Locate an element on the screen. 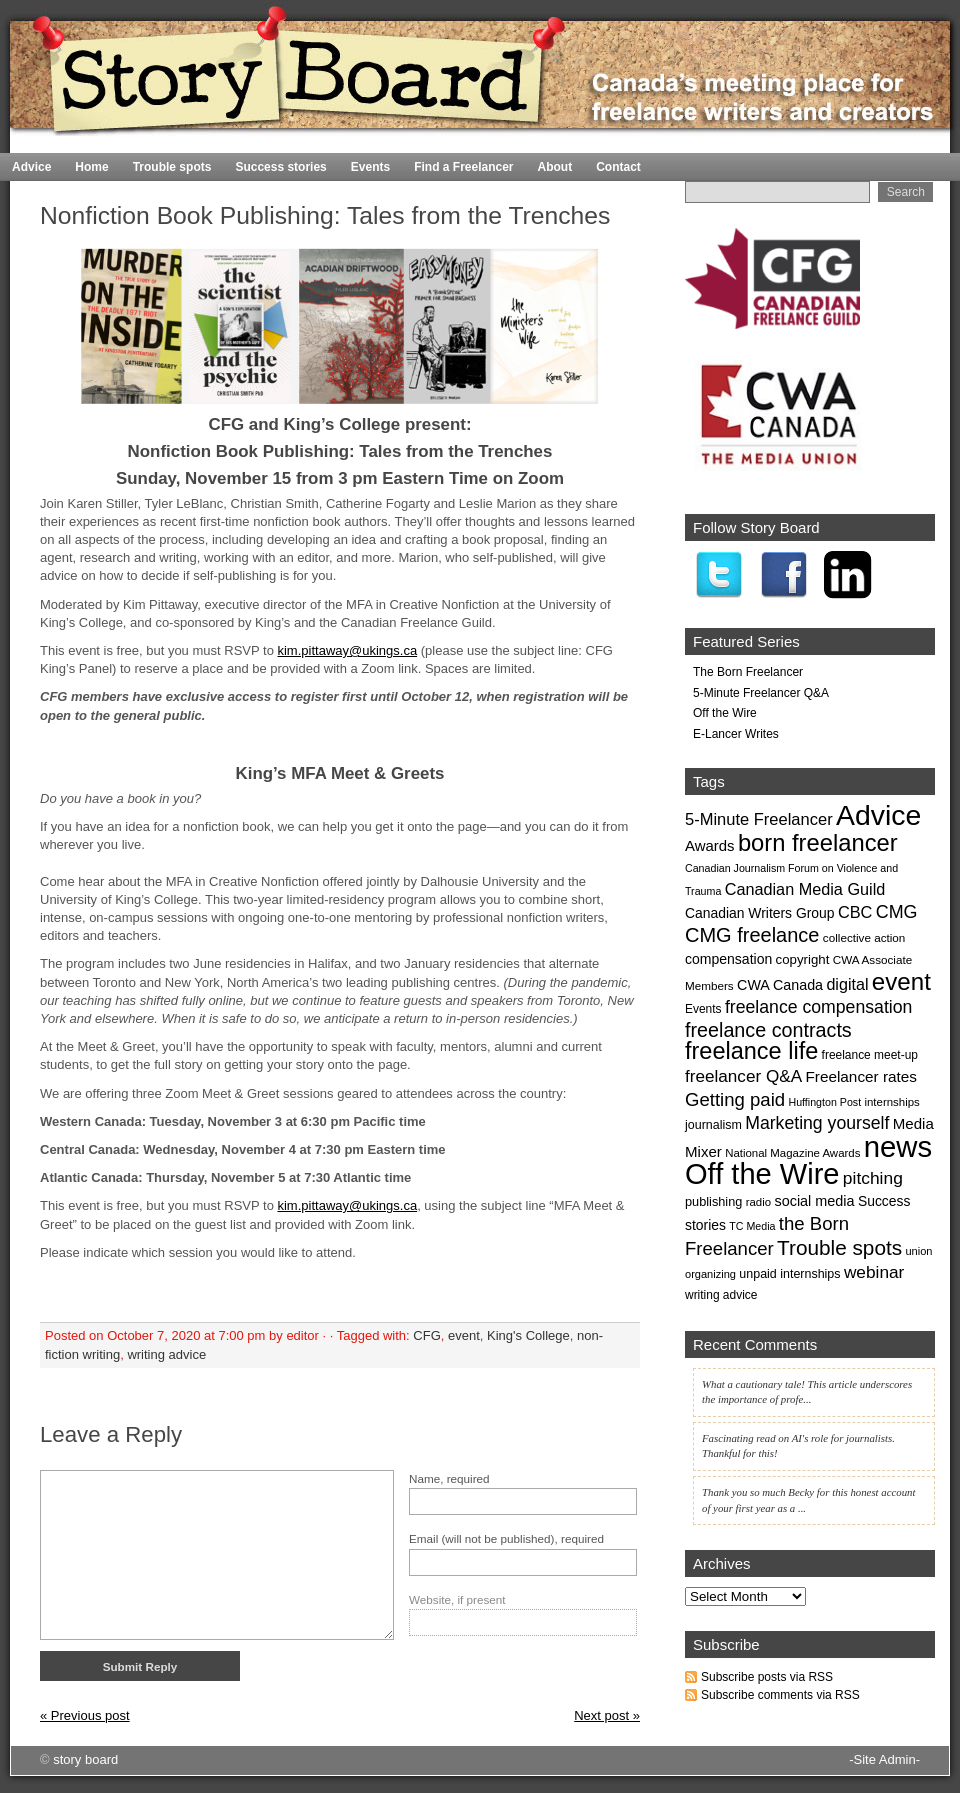  digital [digital (41 items)] is located at coordinates (847, 984).